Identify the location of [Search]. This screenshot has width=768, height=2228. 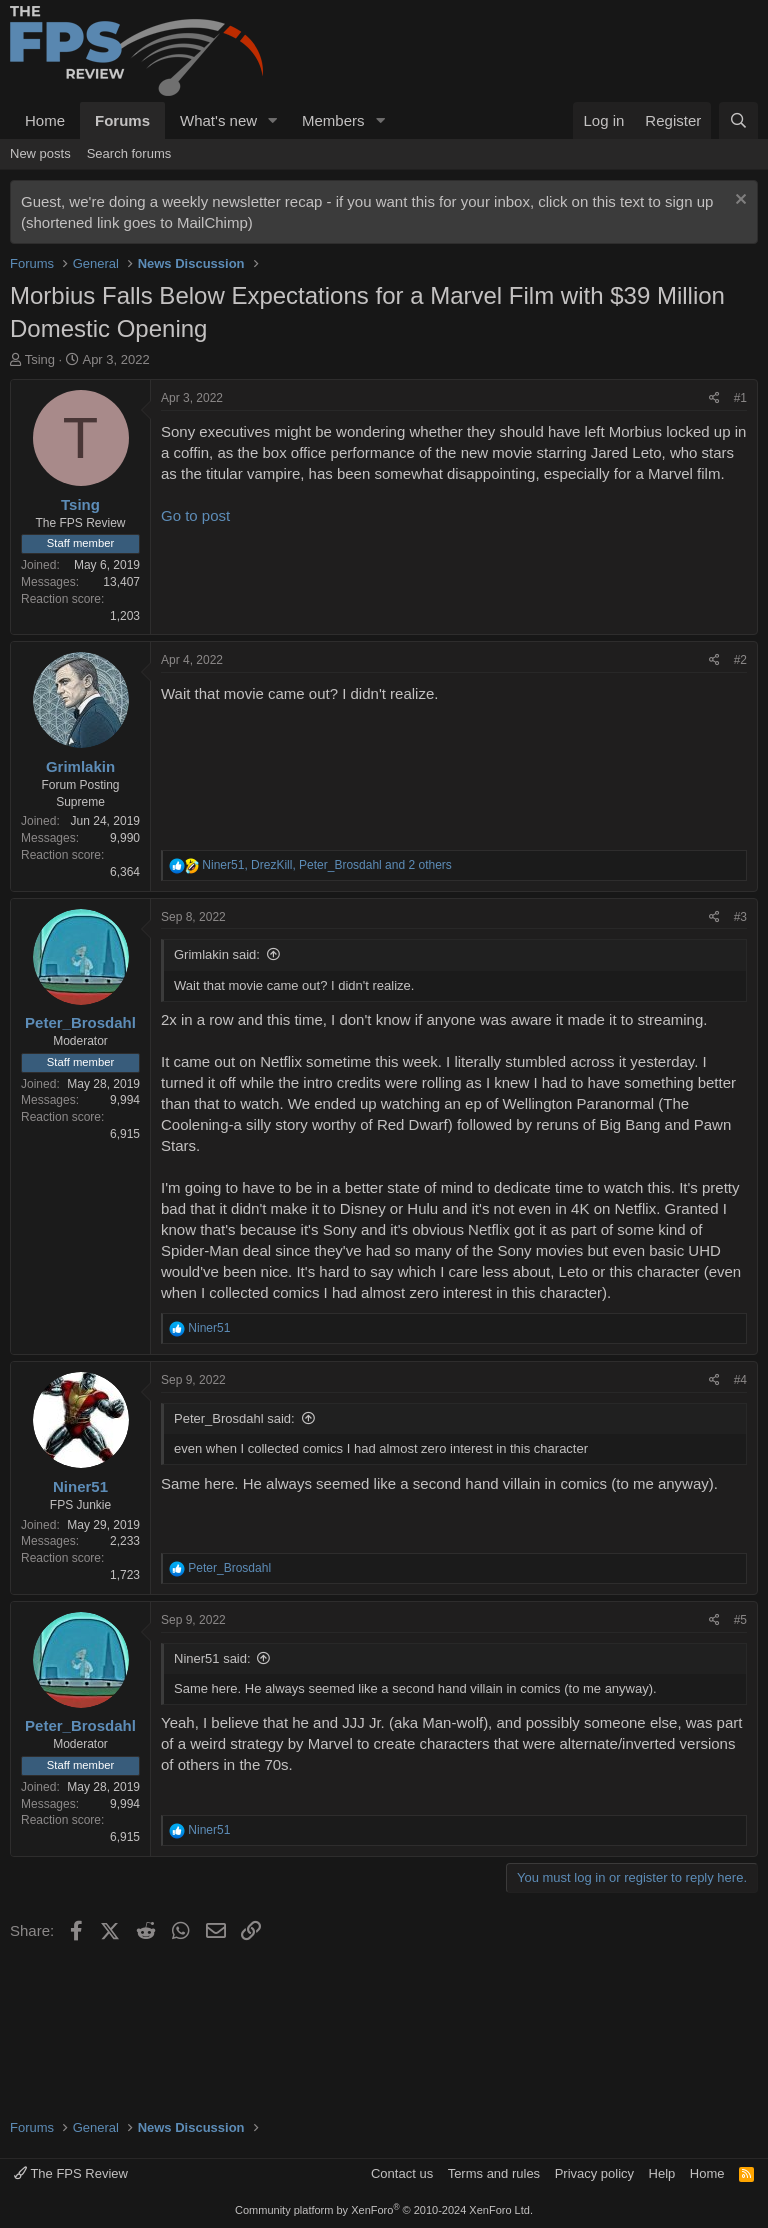
(738, 120).